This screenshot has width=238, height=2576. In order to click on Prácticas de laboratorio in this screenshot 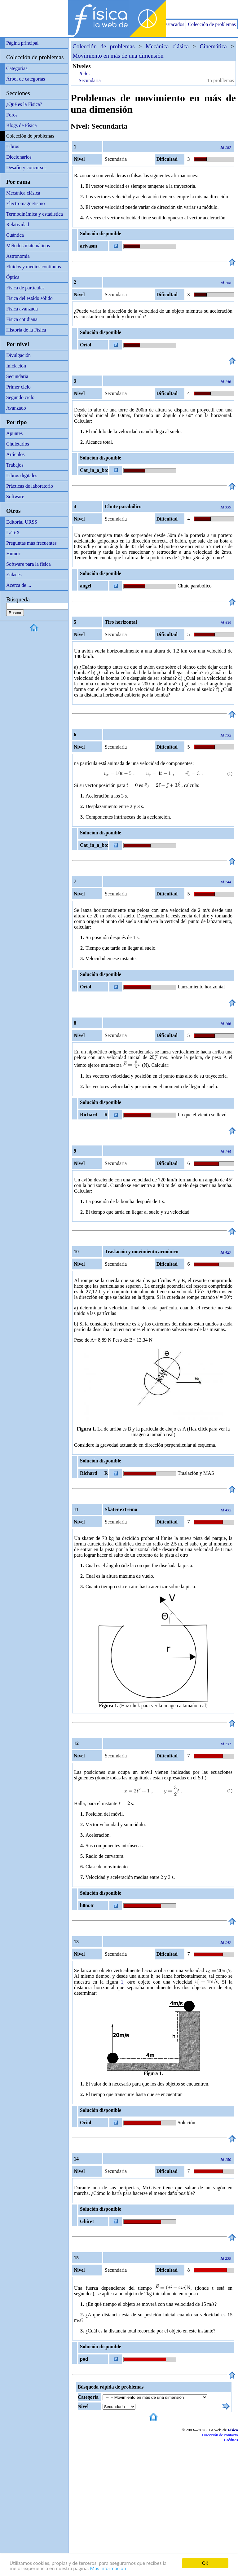, I will do `click(29, 486)`.